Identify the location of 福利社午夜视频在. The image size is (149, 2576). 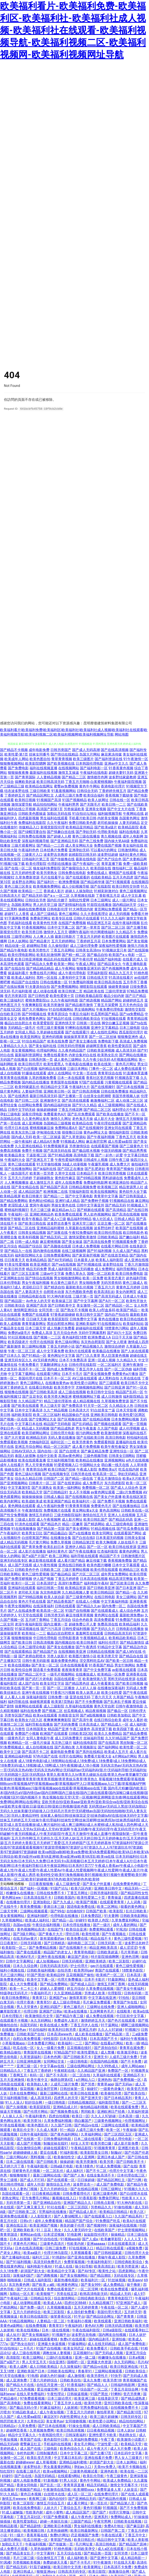
(134, 2038).